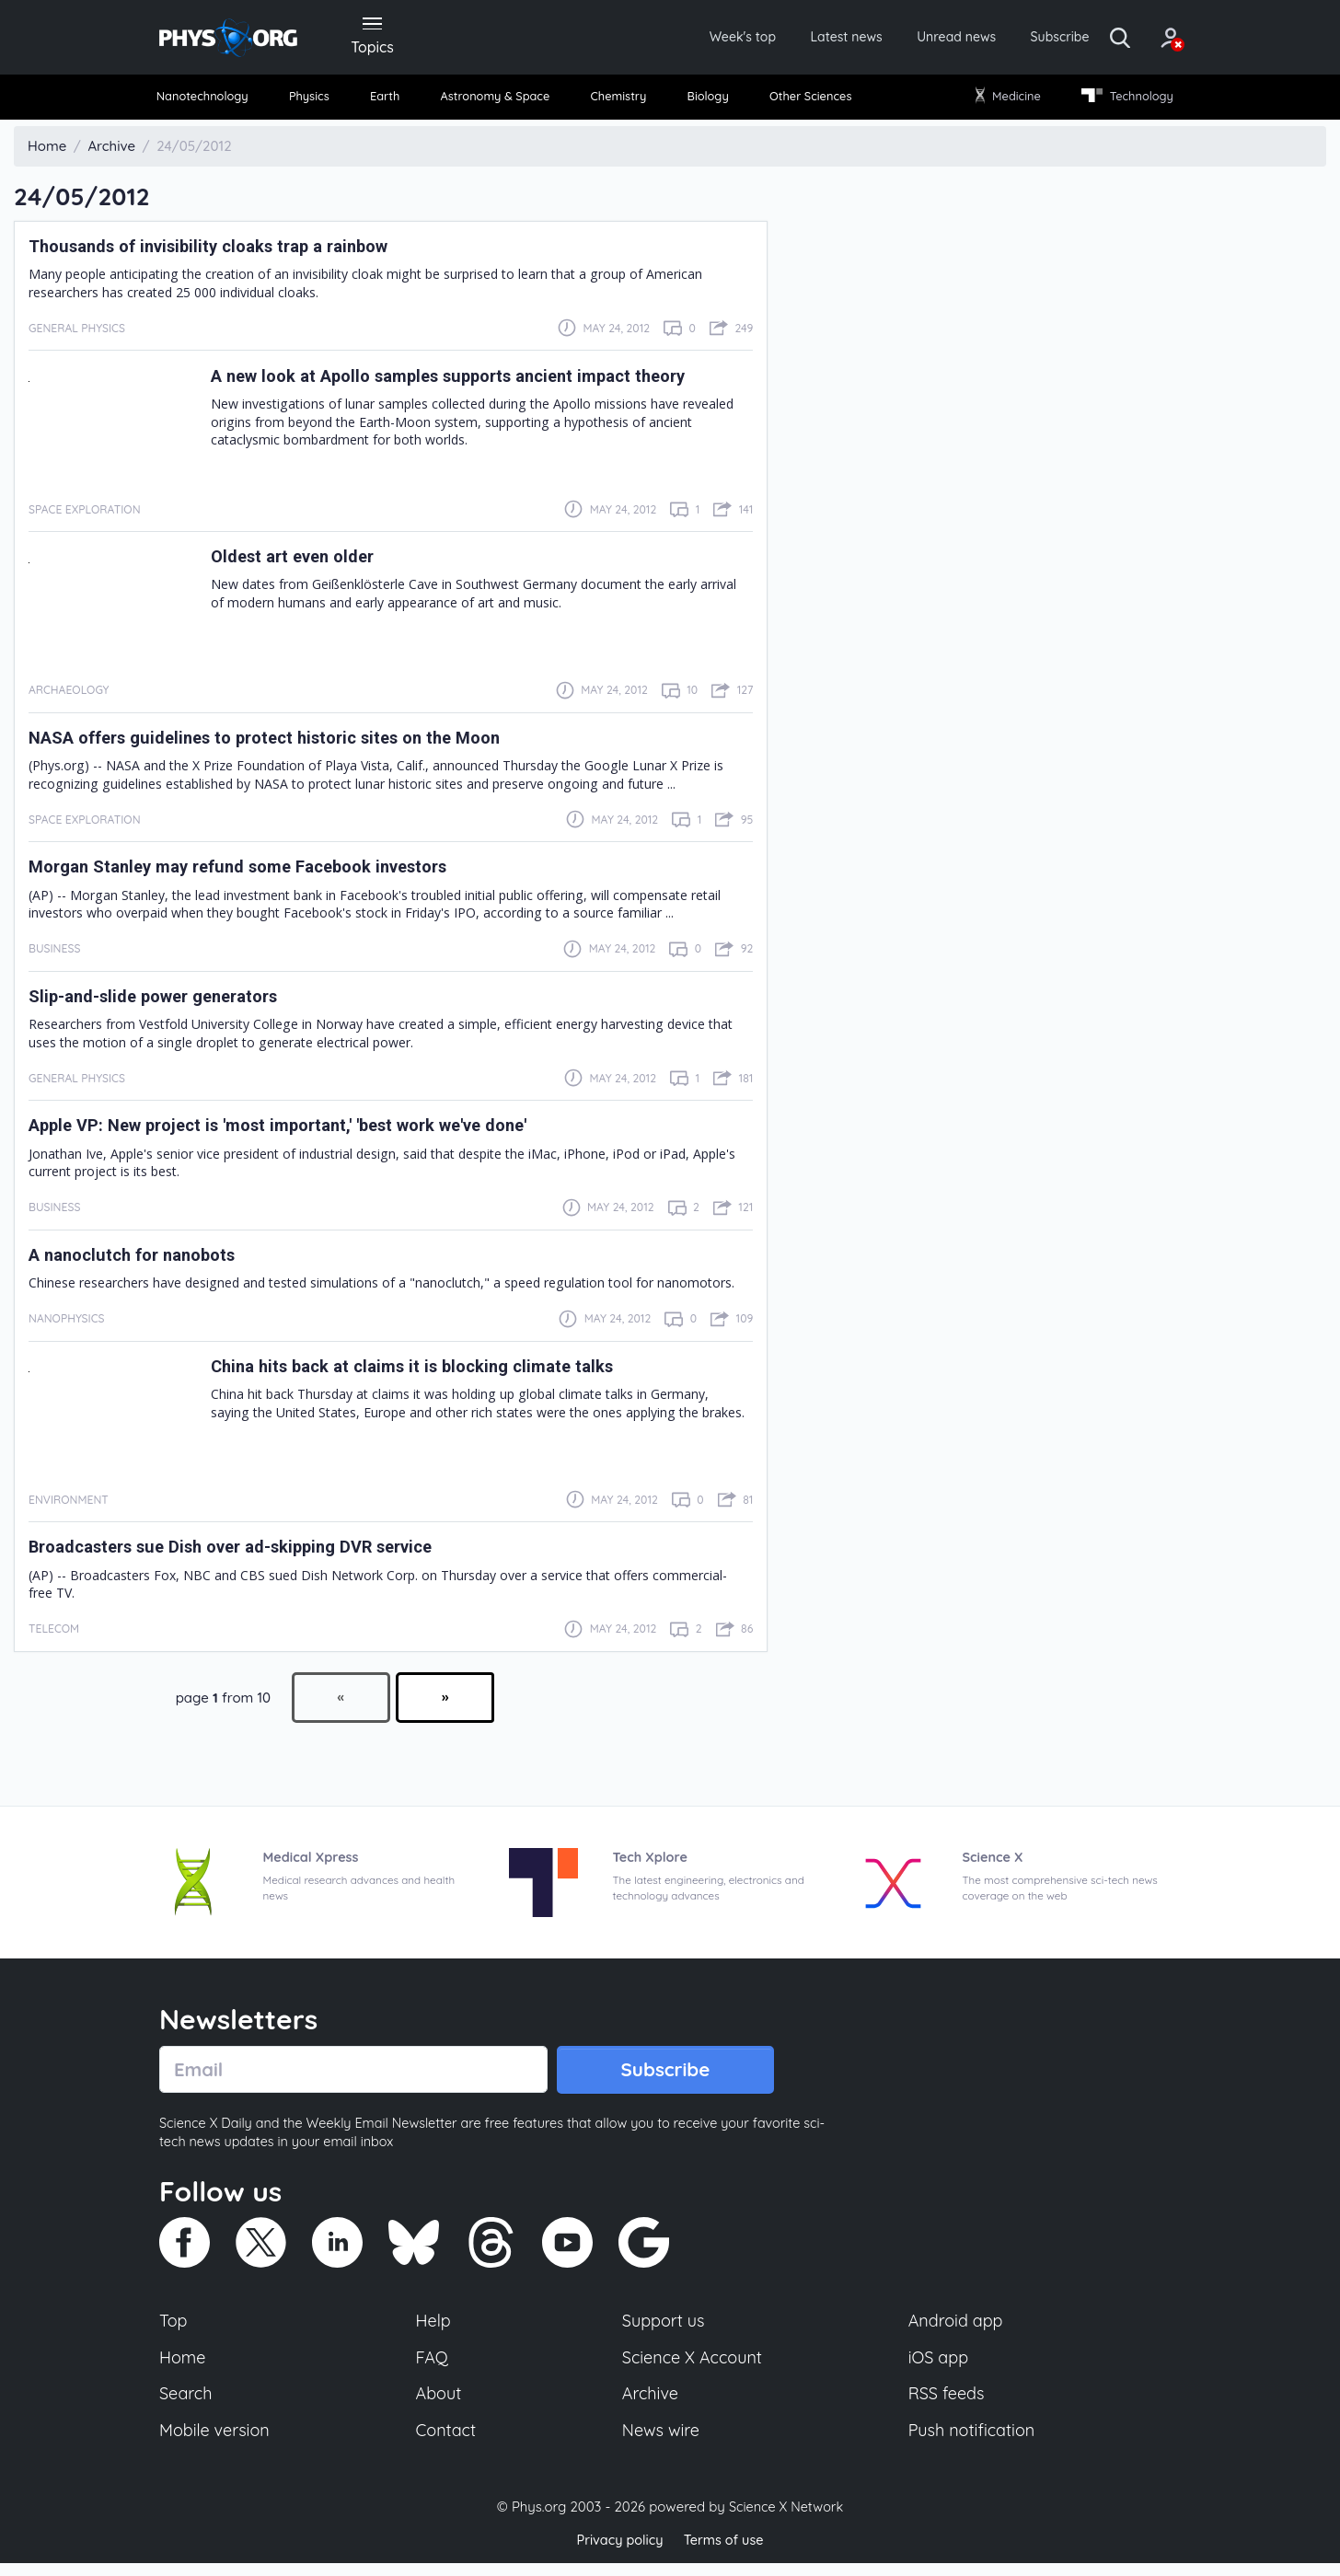 The height and width of the screenshot is (2576, 1340). Describe the element at coordinates (1023, 38) in the screenshot. I see `Subscribe` at that location.